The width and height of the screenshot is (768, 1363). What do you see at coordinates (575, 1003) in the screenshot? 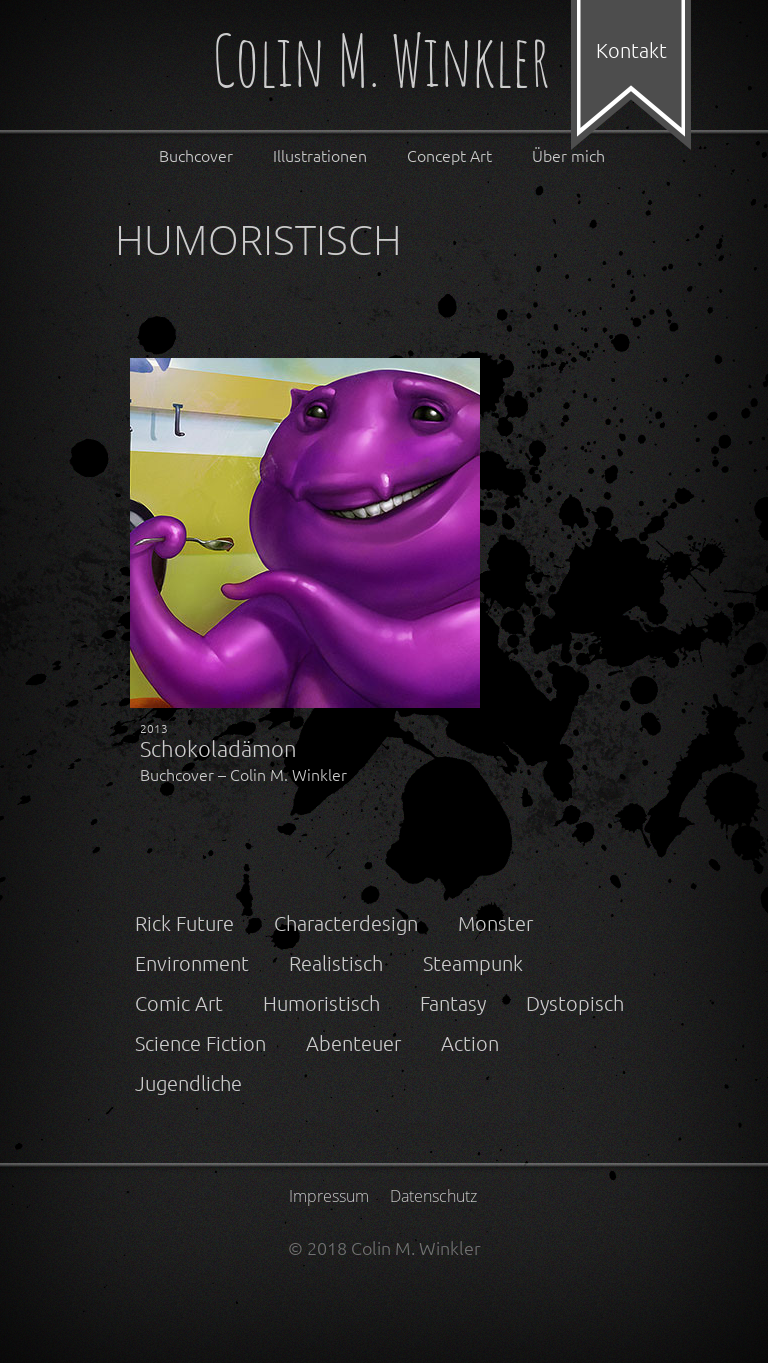
I see `Dystopisch` at bounding box center [575, 1003].